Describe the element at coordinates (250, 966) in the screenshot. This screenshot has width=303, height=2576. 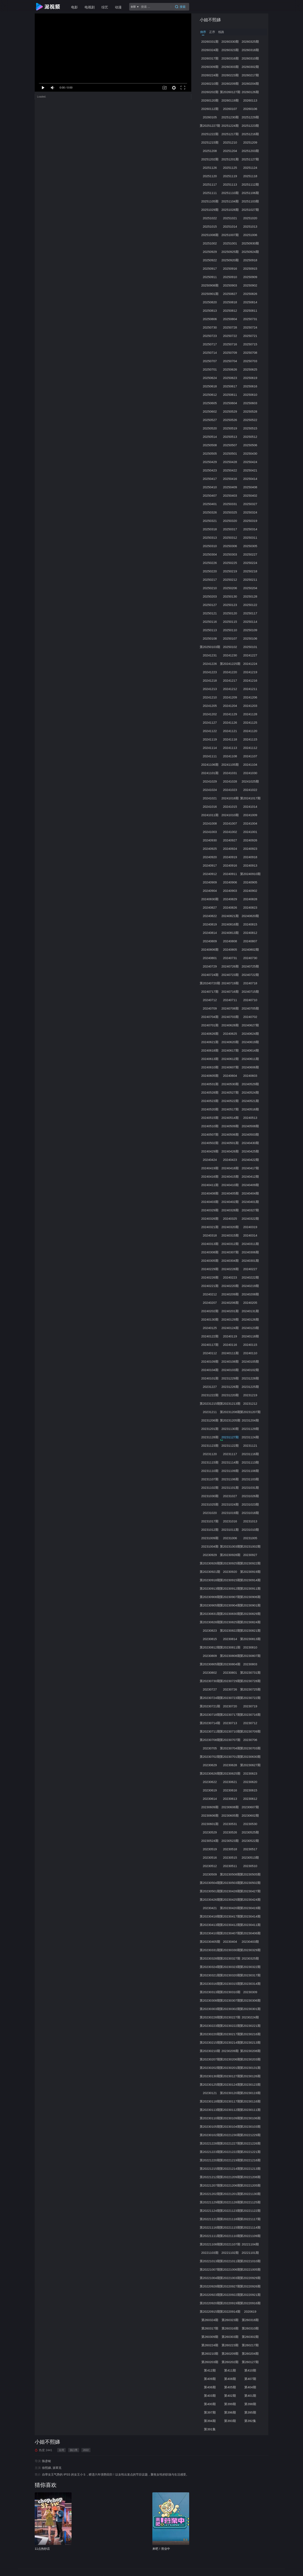
I see `20240725期` at that location.